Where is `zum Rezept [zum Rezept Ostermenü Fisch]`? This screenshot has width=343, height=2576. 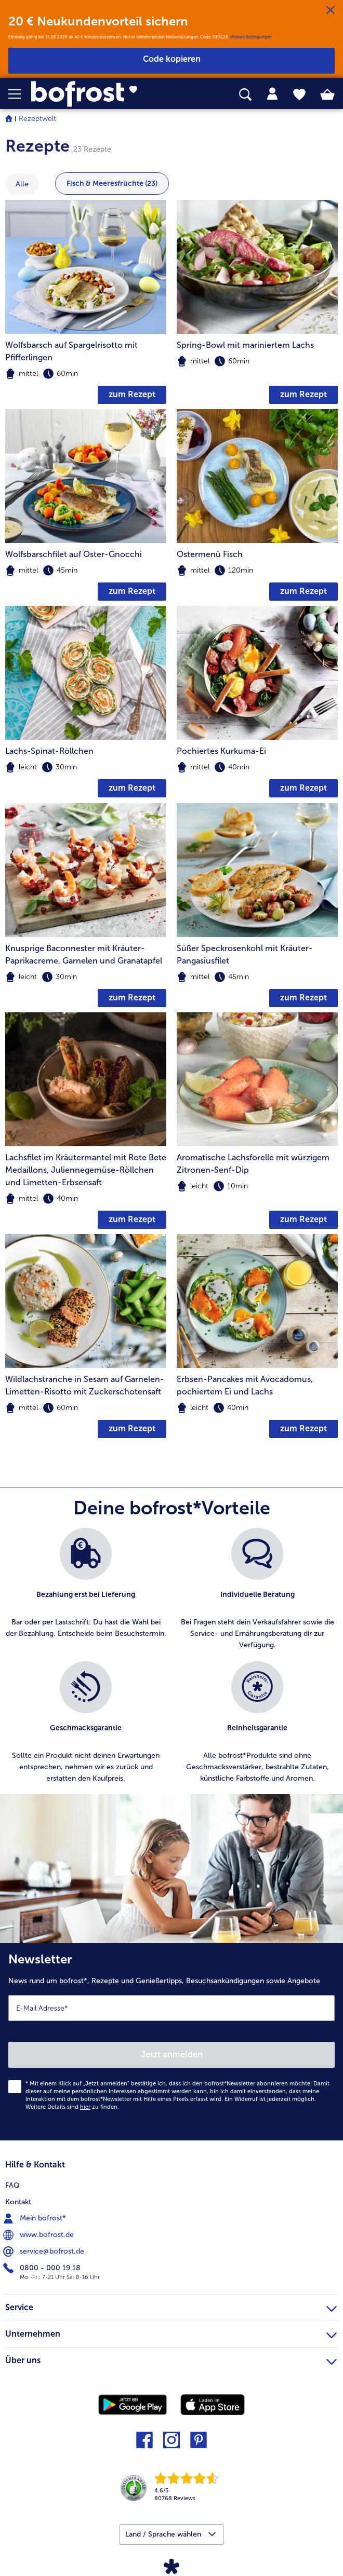
zum Rezept [zum Rezept Ostermenü Fisch] is located at coordinates (303, 591).